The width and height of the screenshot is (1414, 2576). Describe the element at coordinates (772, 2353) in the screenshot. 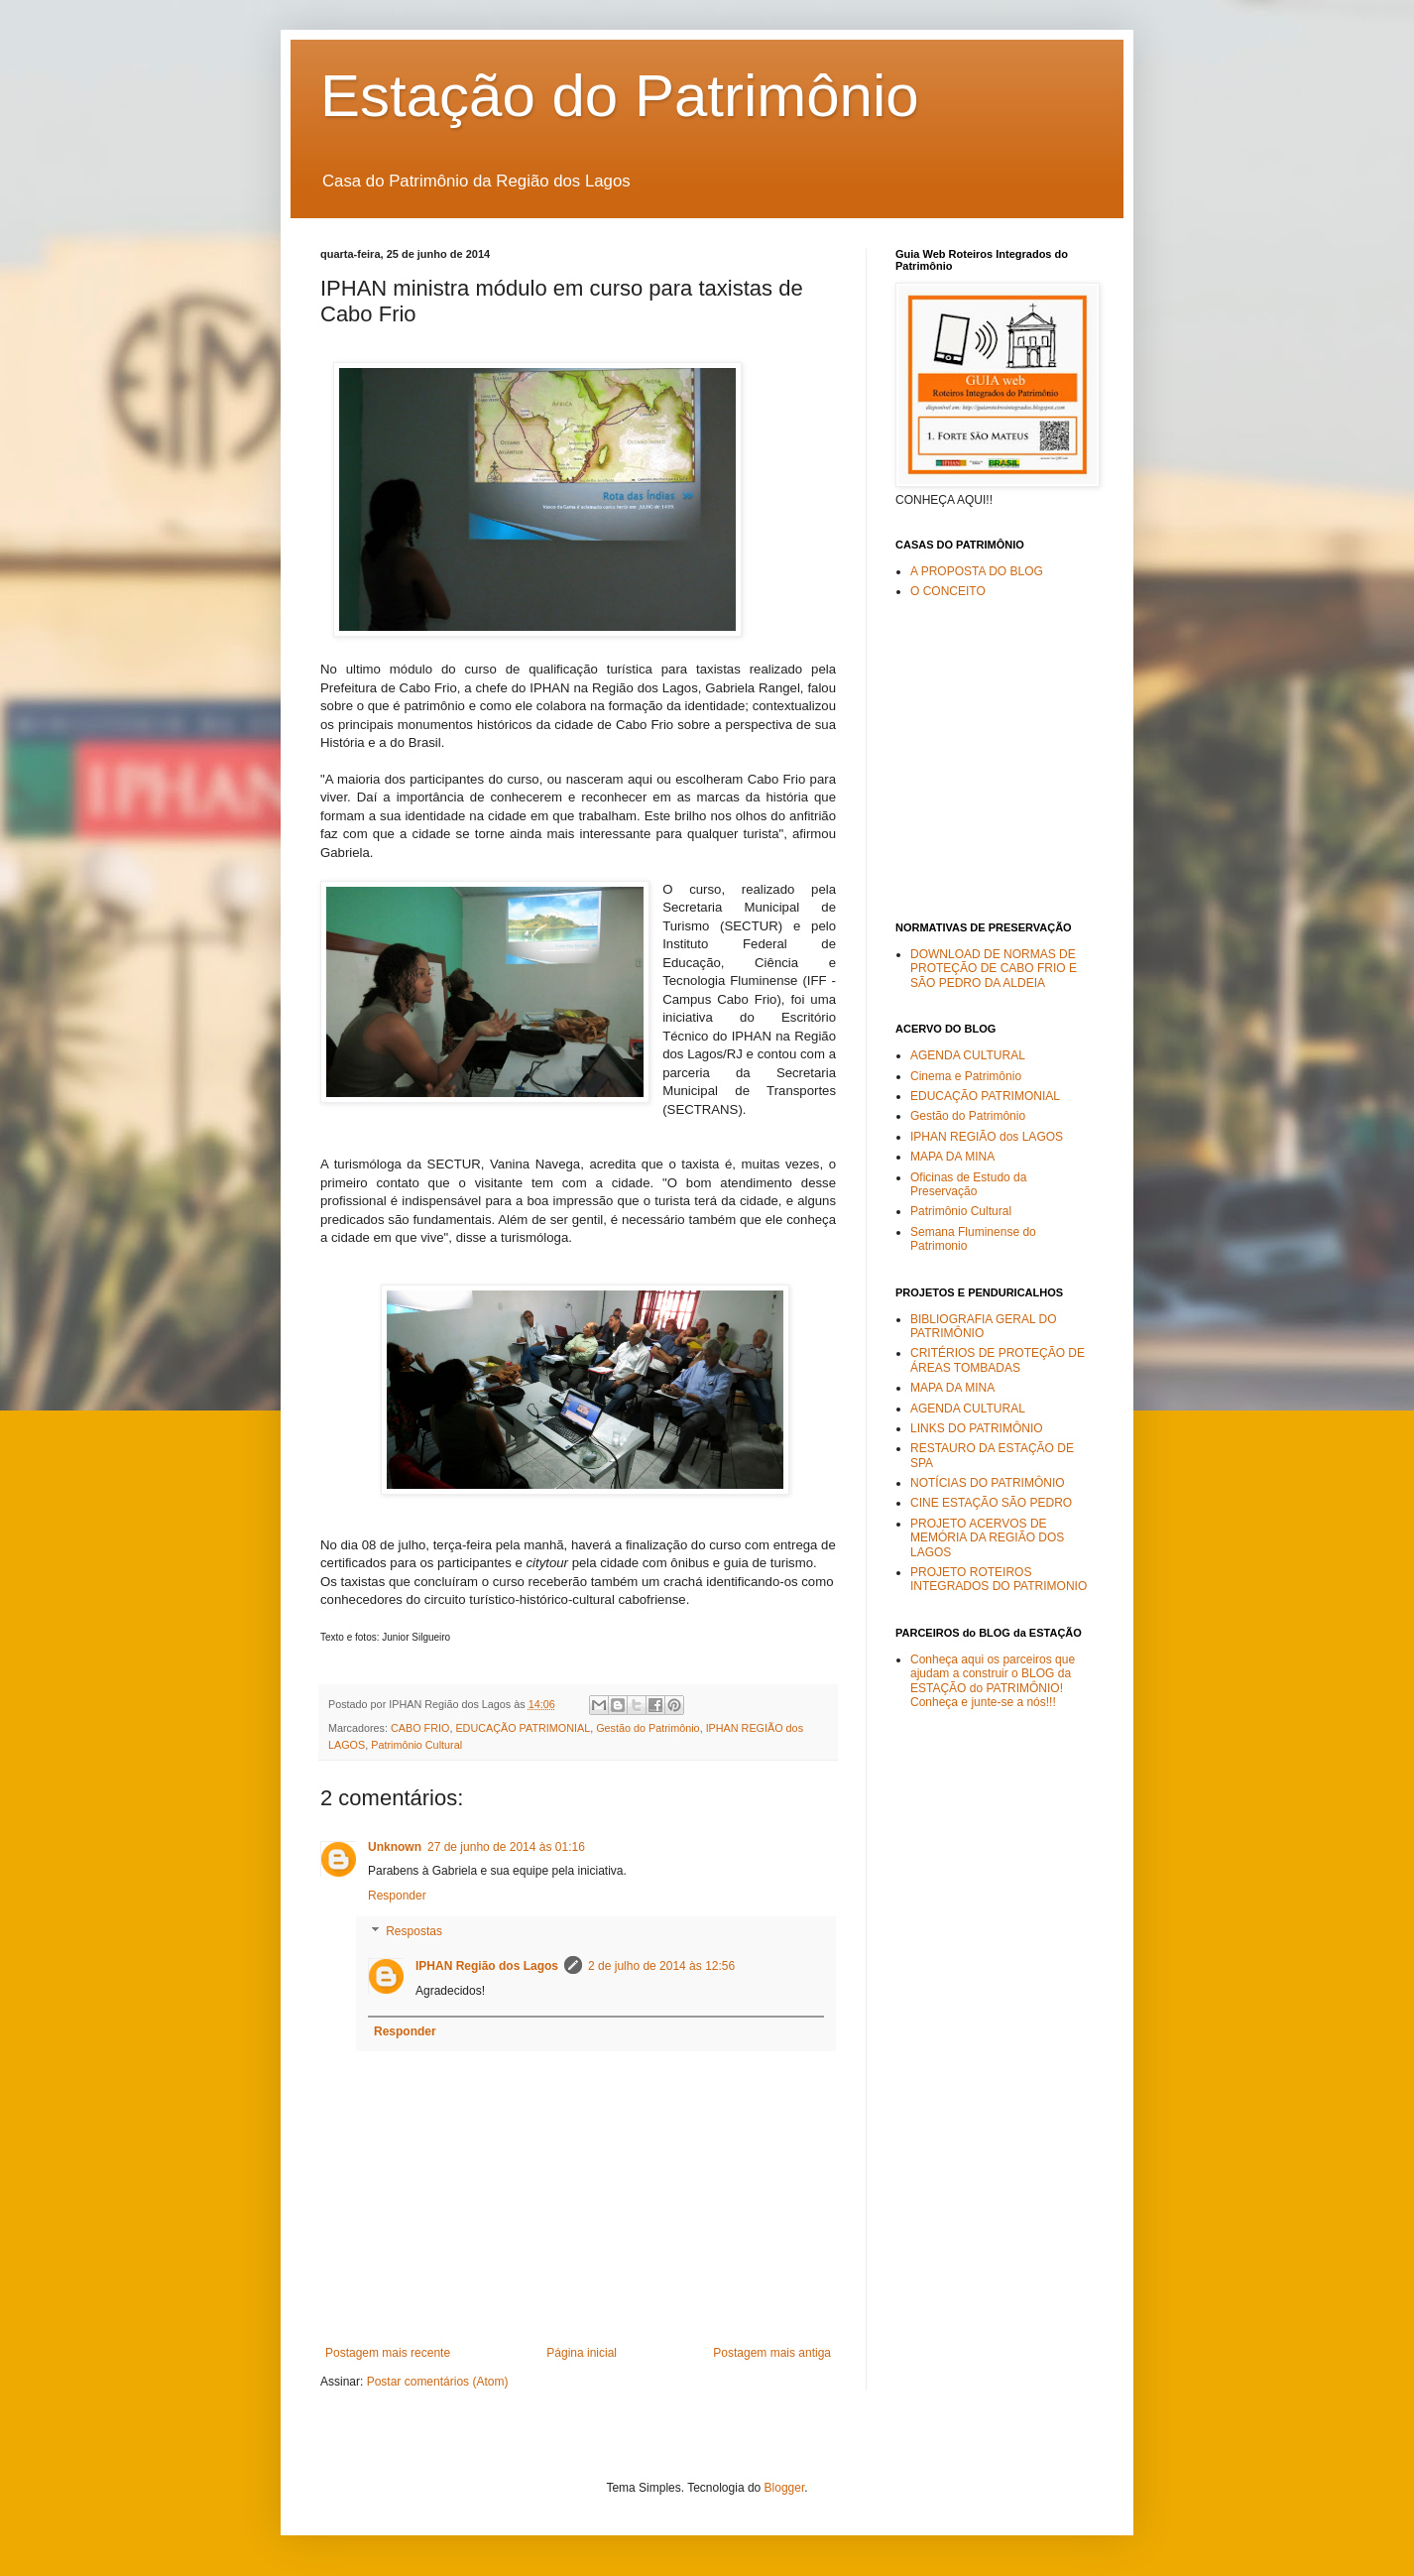

I see `Postagem mais antiga` at that location.